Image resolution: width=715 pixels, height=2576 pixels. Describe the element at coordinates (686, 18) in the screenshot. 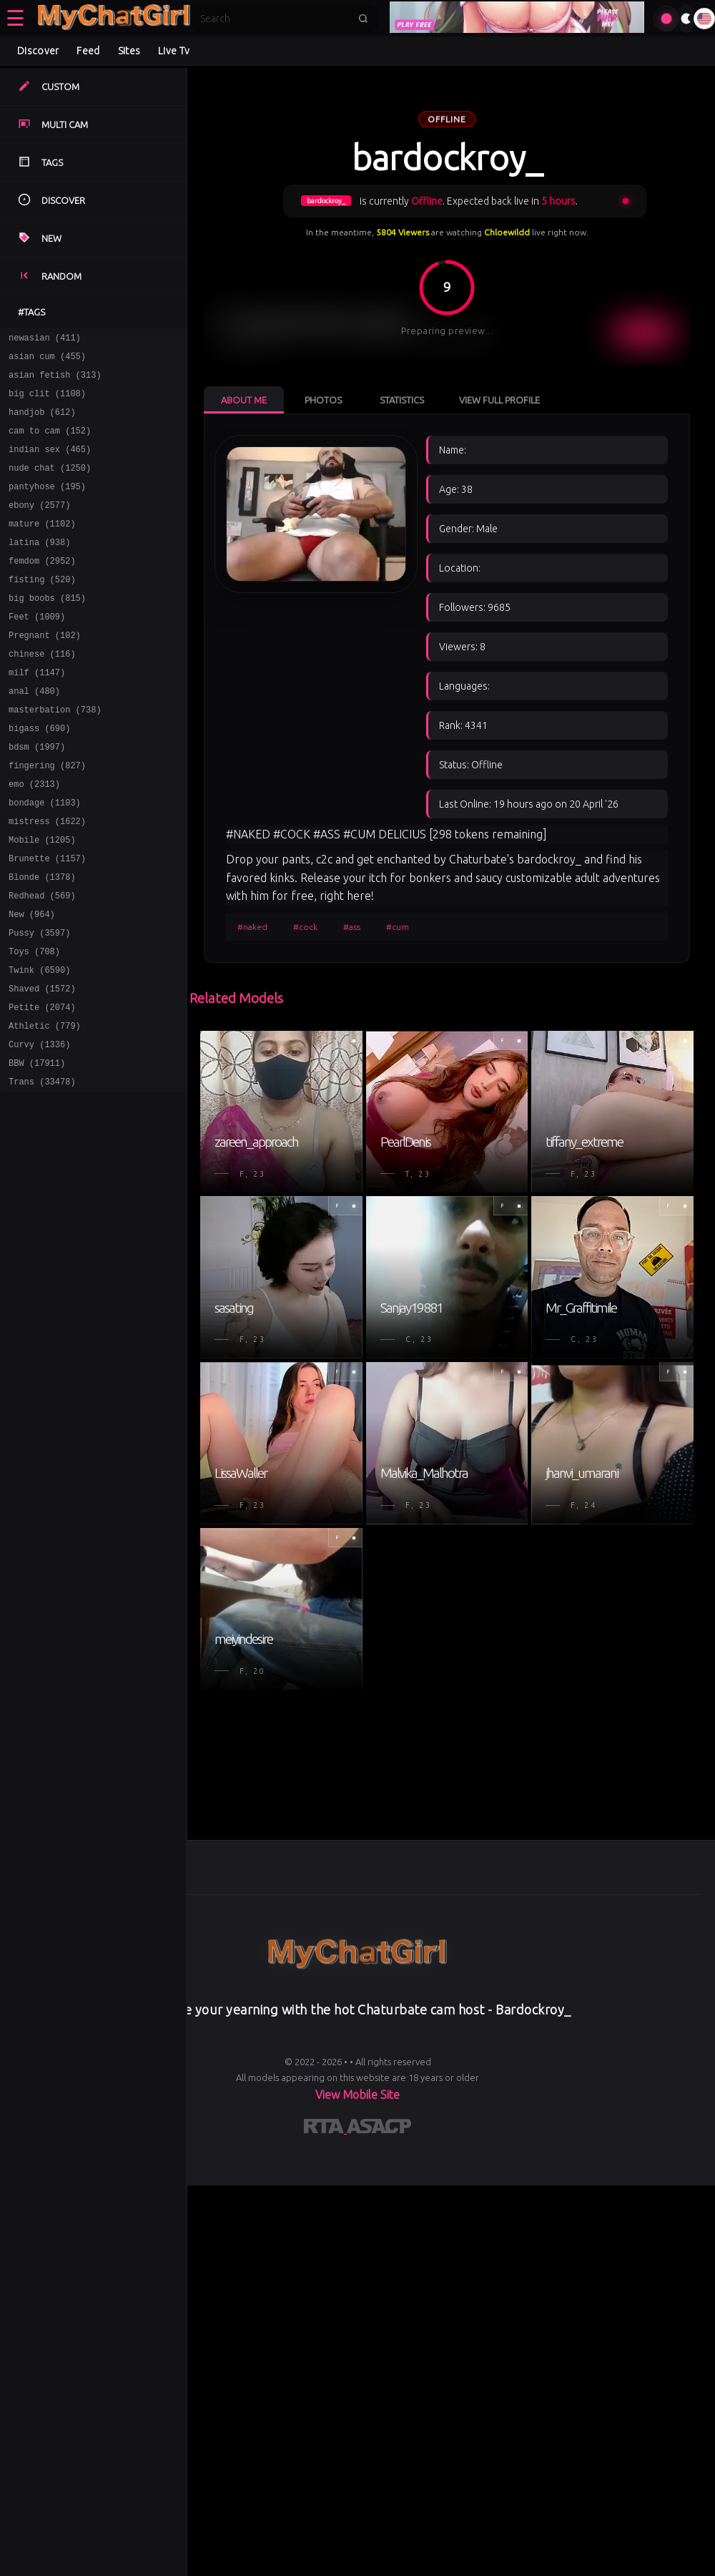

I see `[Toggle theme]` at that location.